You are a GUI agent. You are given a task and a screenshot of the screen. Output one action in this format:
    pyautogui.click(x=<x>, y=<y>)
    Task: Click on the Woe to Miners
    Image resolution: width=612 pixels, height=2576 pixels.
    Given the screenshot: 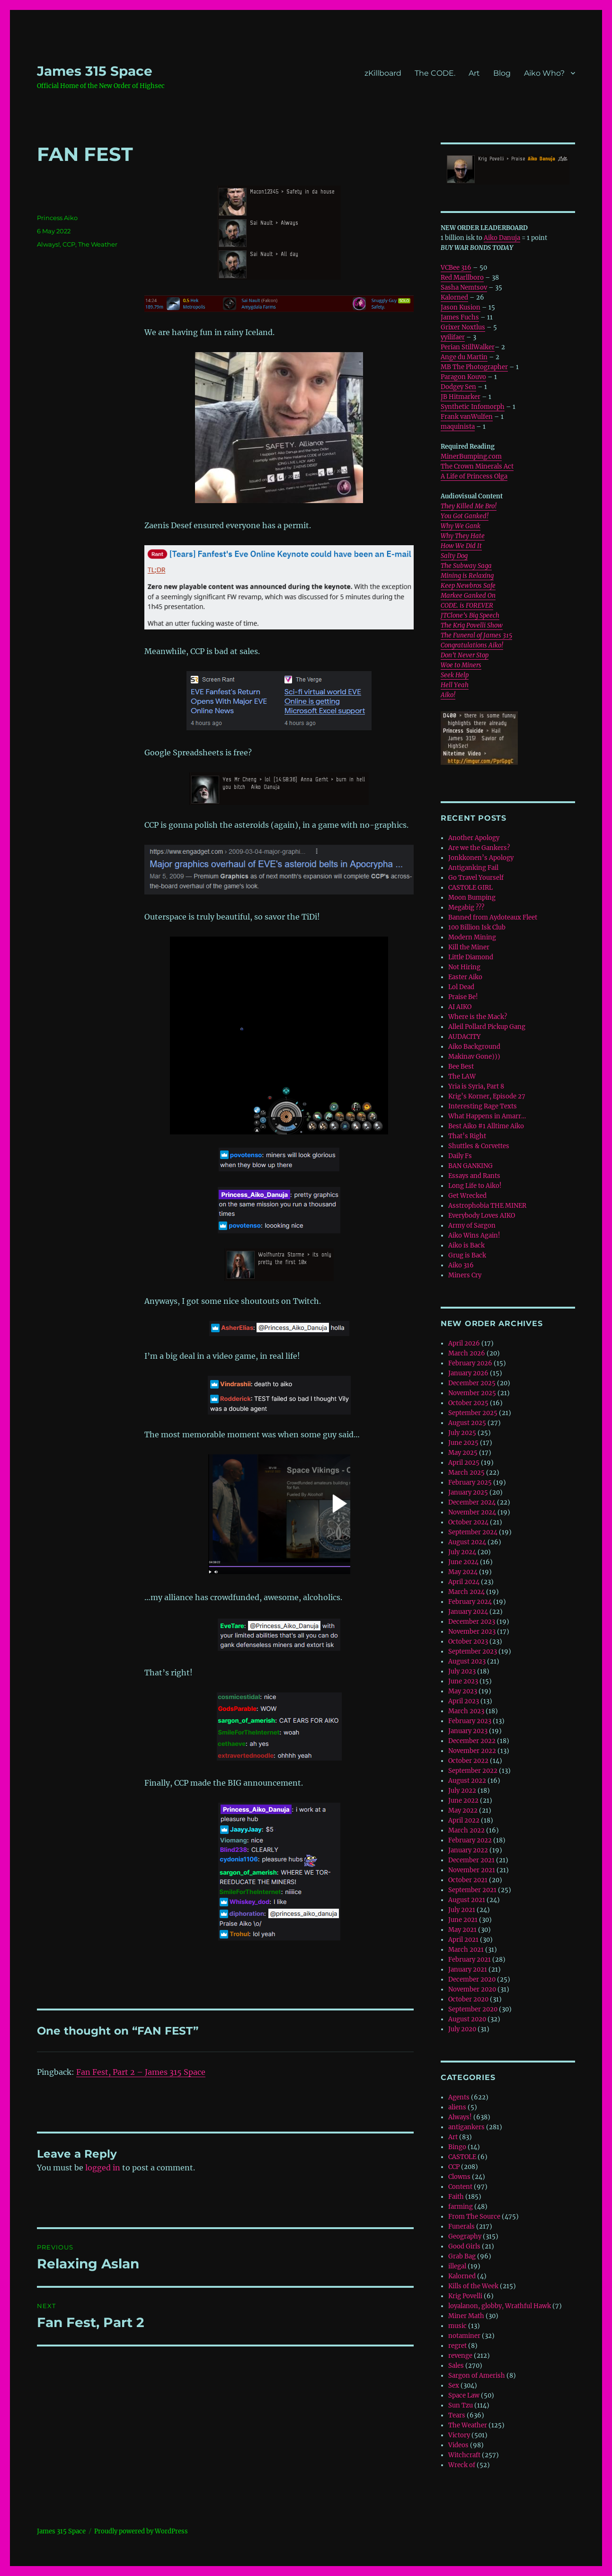 What is the action you would take?
    pyautogui.click(x=461, y=665)
    